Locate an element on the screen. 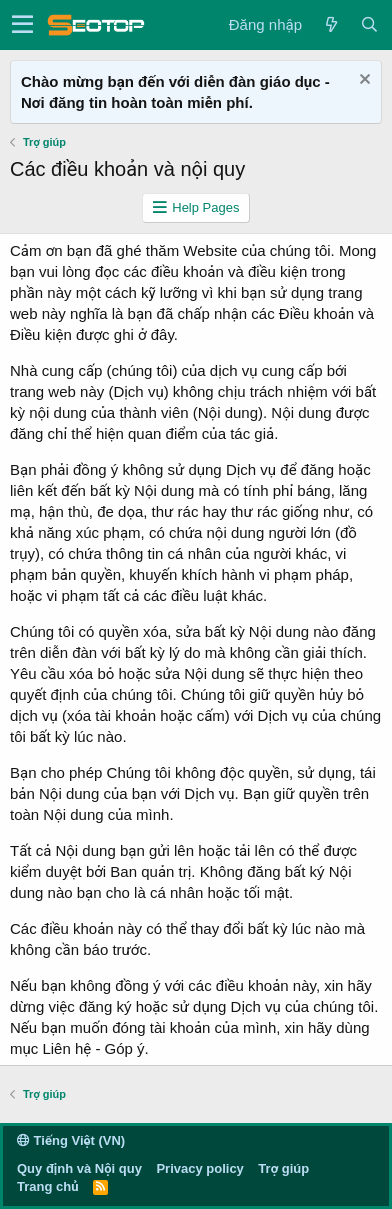 The width and height of the screenshot is (392, 1209). [Có gì mới?] is located at coordinates (331, 24).